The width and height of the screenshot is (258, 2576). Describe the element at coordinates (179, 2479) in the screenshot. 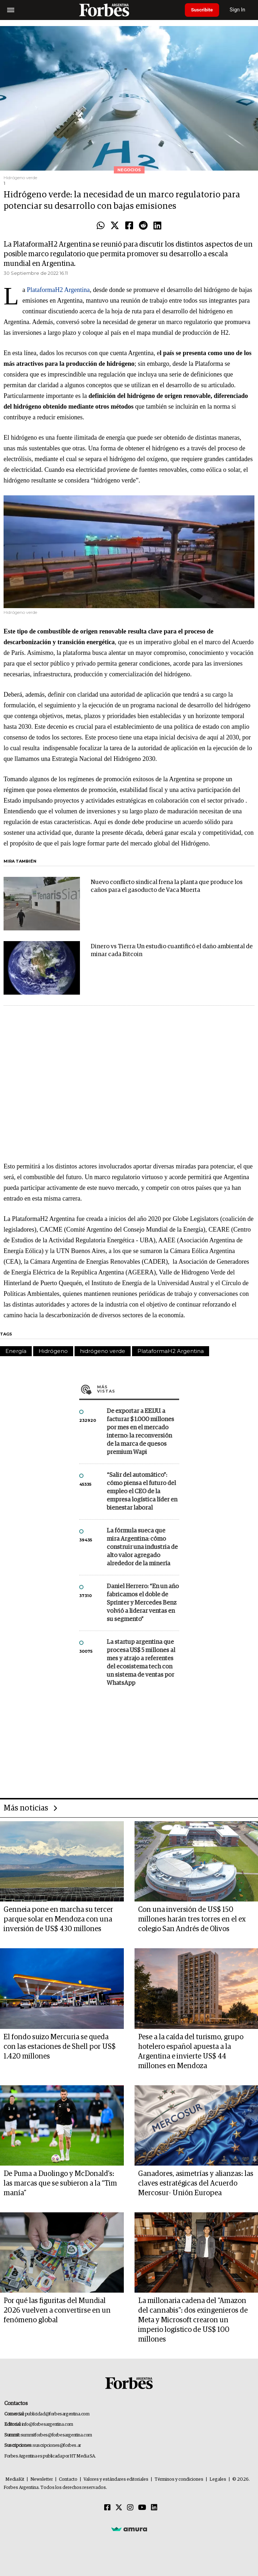

I see `Términos y condiciones` at that location.